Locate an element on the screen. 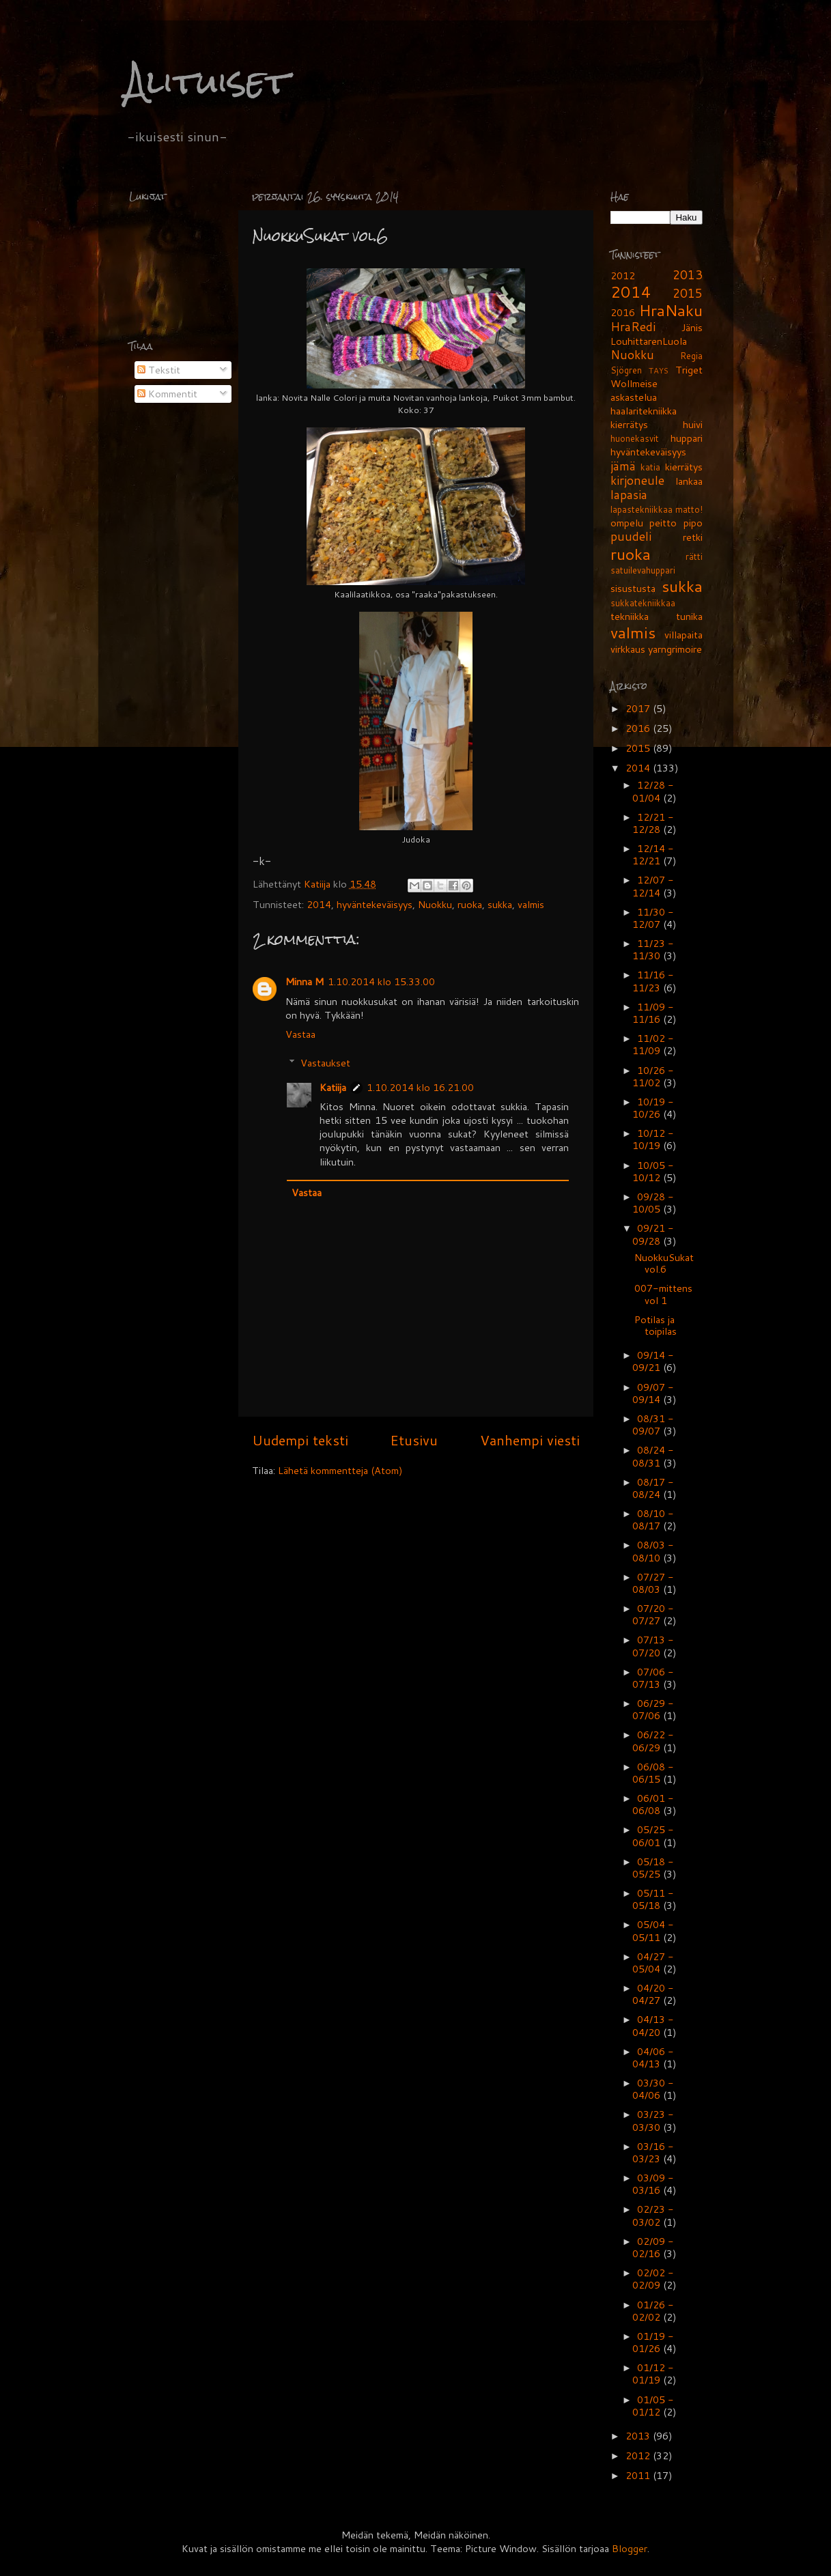 The height and width of the screenshot is (2576, 831). puudeli is located at coordinates (630, 536).